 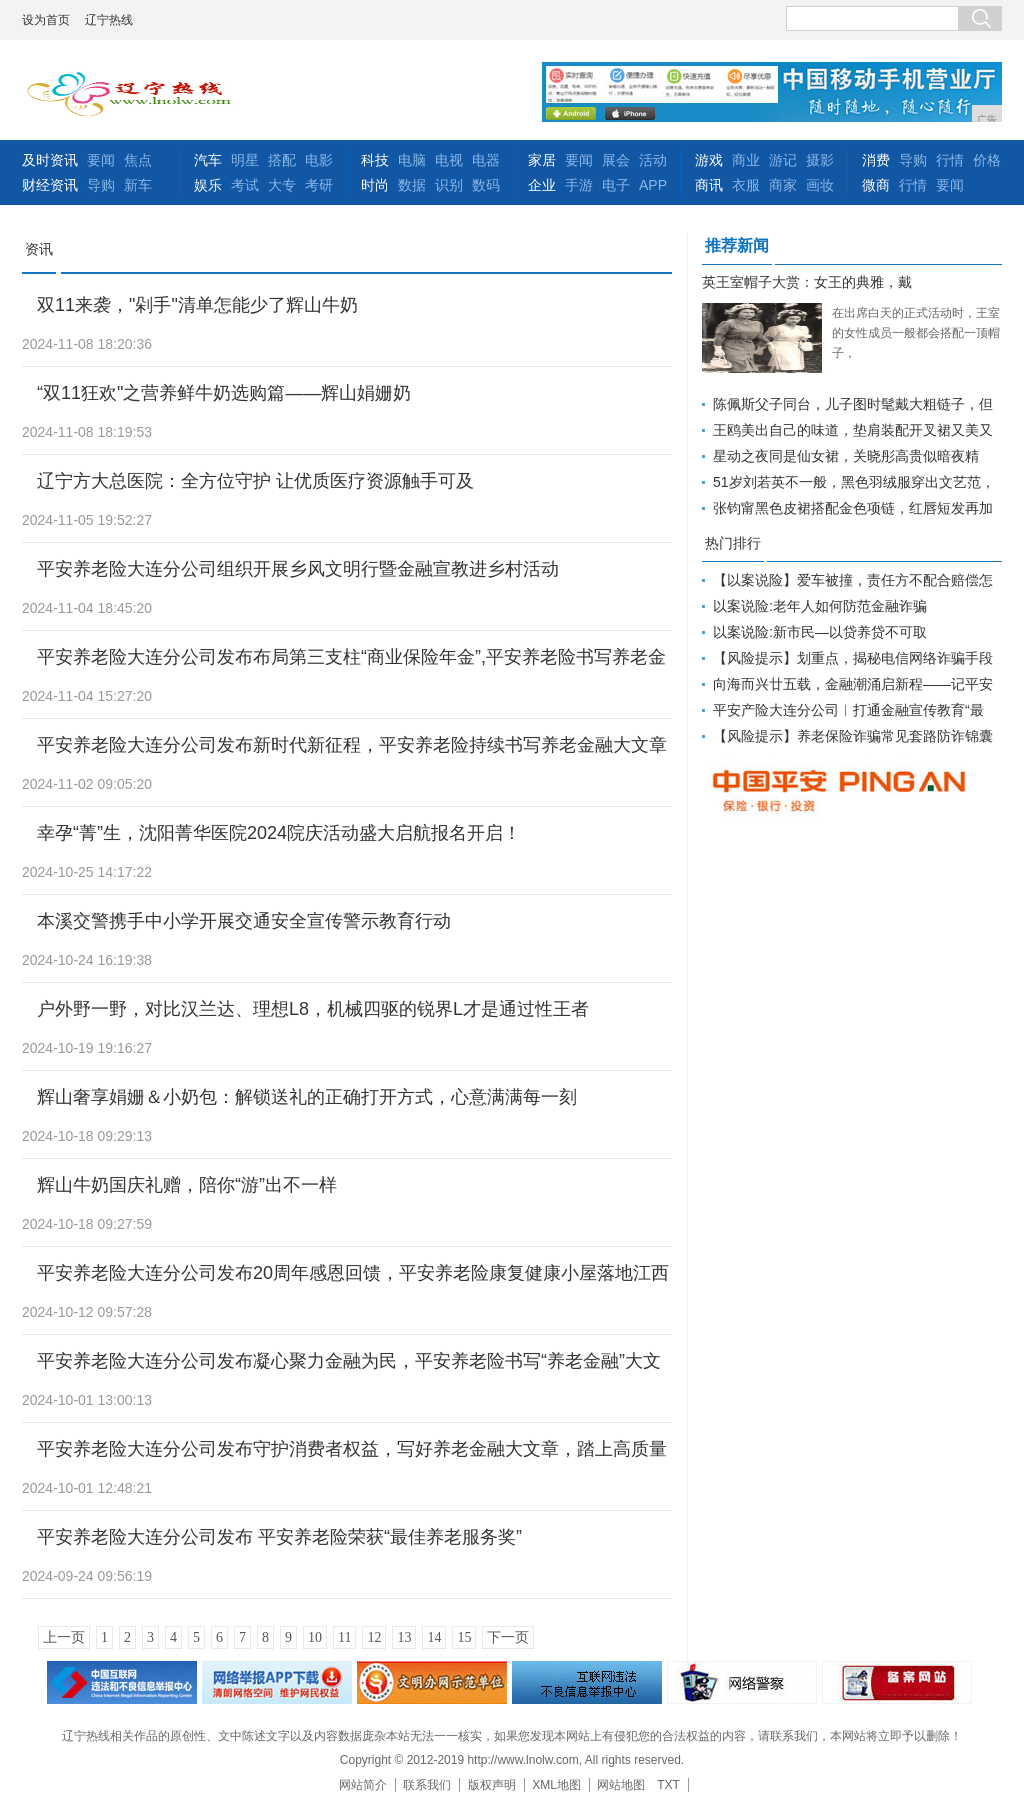 What do you see at coordinates (138, 185) in the screenshot?
I see `新车` at bounding box center [138, 185].